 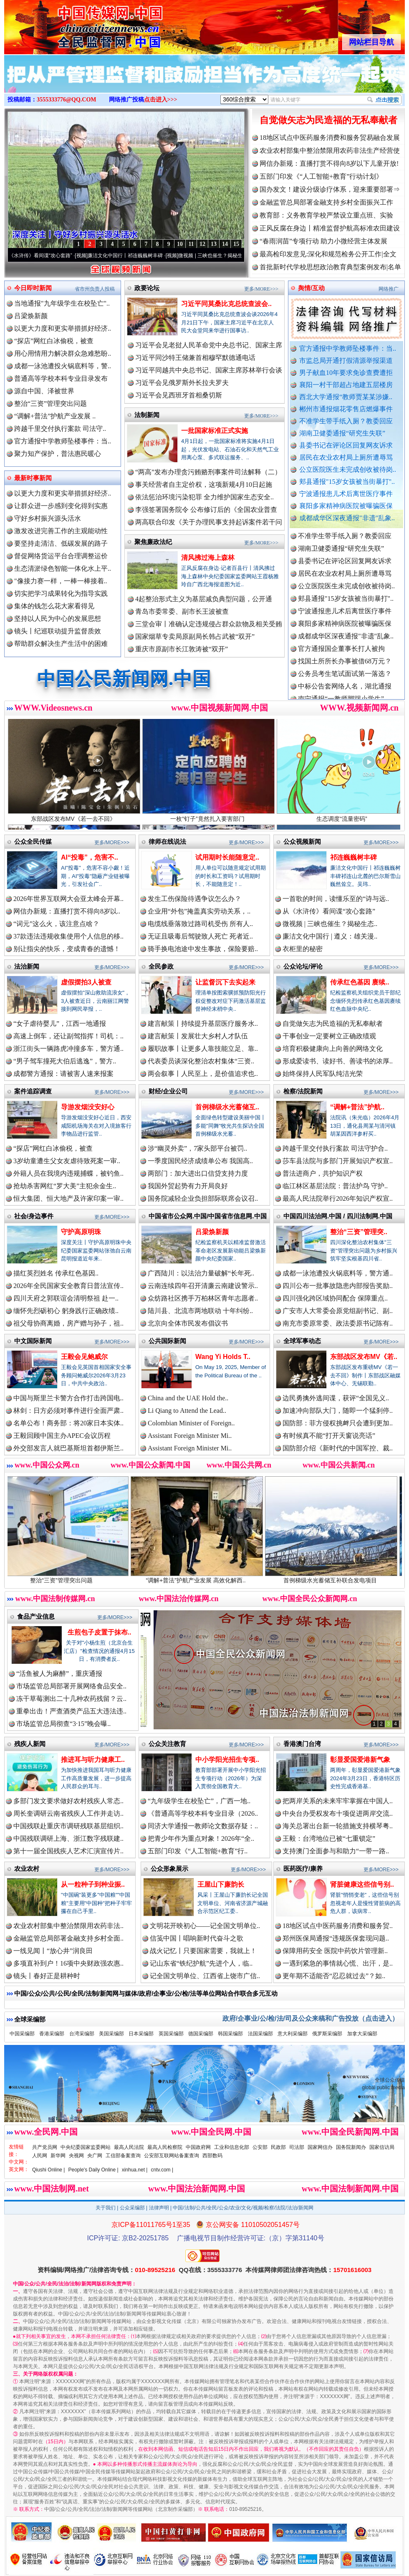 What do you see at coordinates (326, 202) in the screenshot?
I see `金融监管总局部署金融支持乡村全面振兴工作` at bounding box center [326, 202].